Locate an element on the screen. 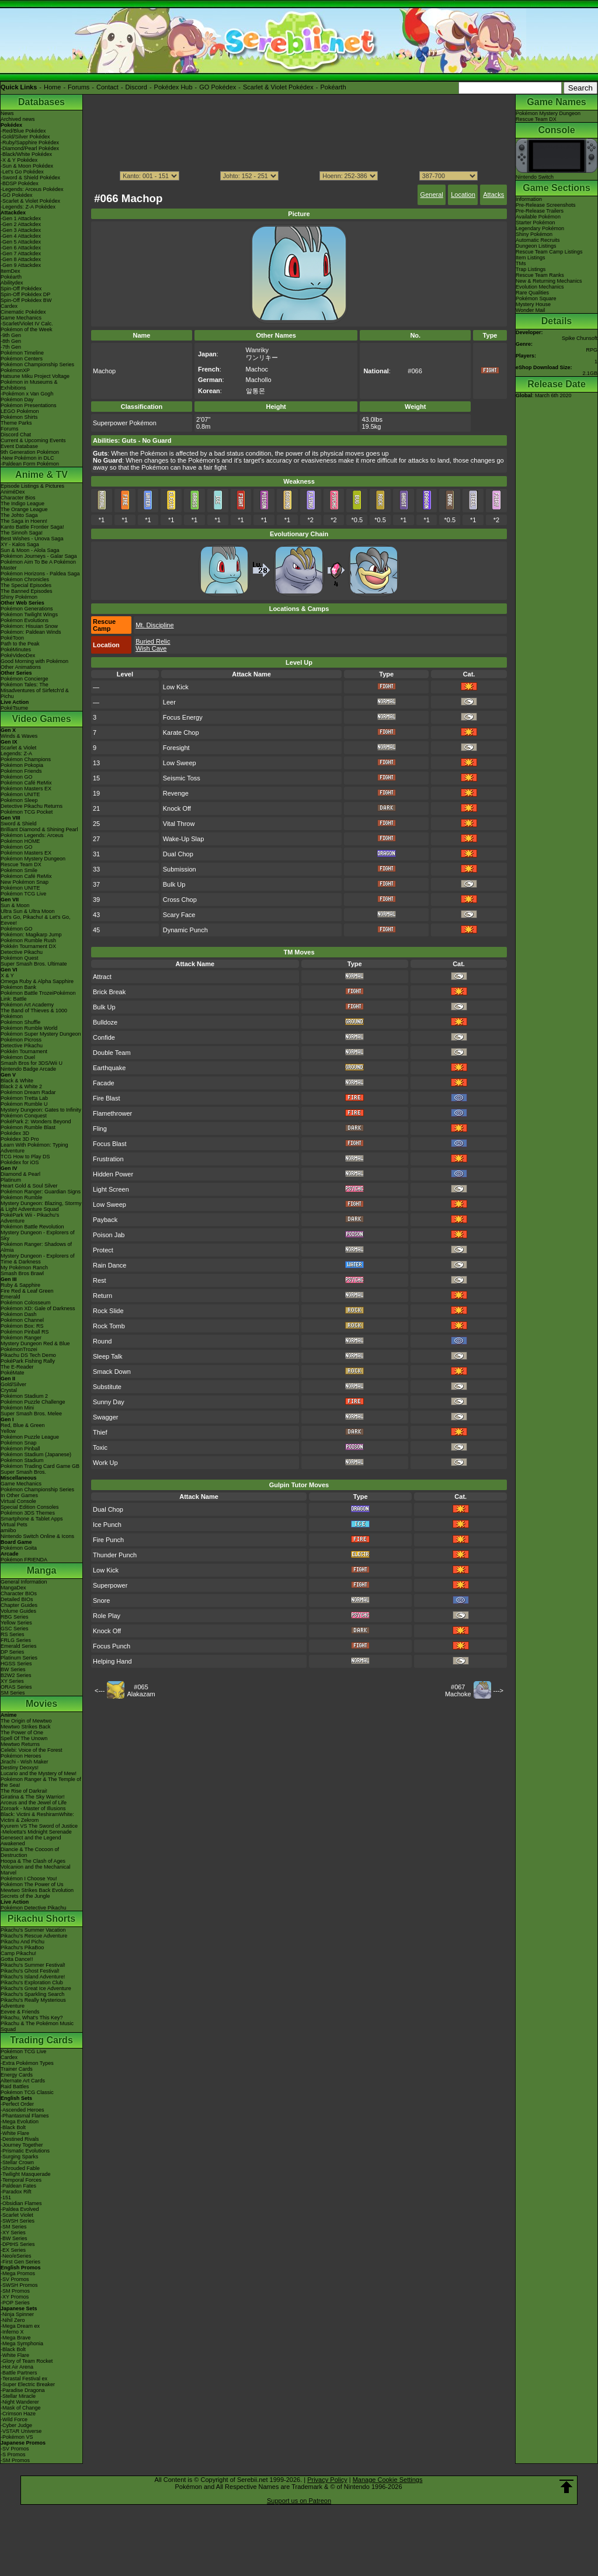 This screenshot has width=598, height=2576. -Gen 1 Attackdex is located at coordinates (21, 218).